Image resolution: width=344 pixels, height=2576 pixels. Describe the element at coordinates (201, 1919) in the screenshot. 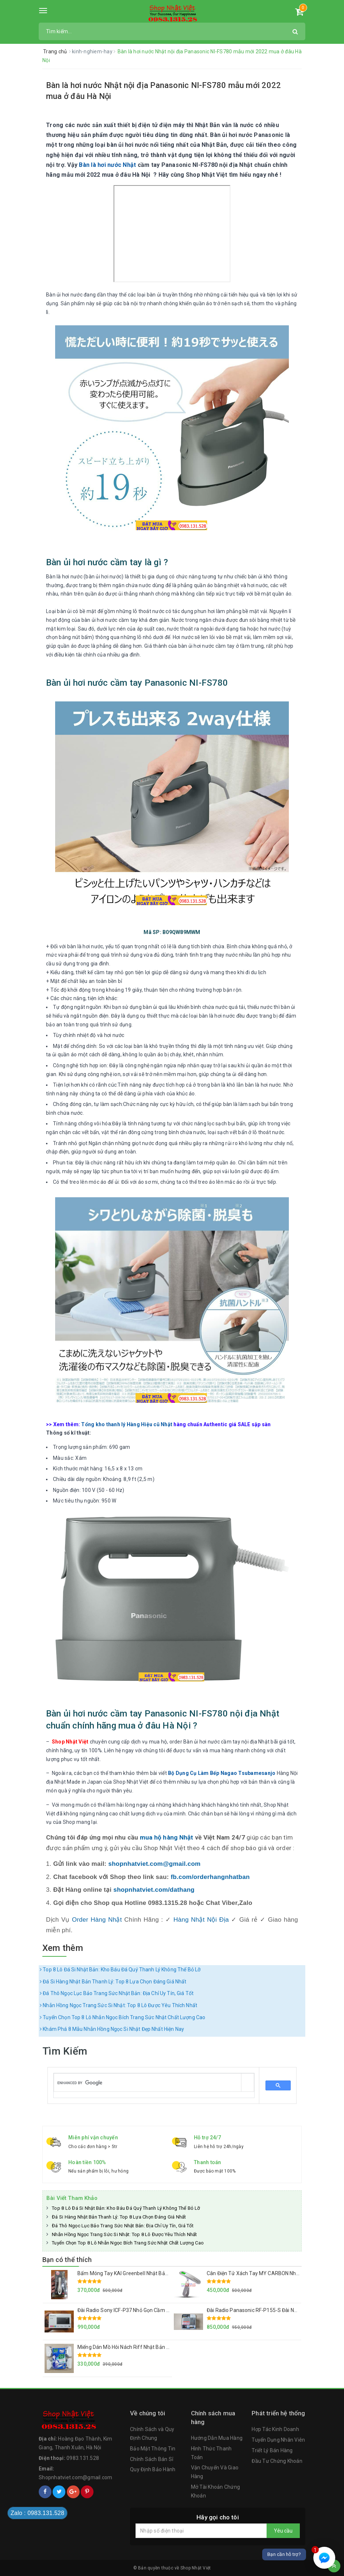

I see `Hàng Nhật Nội Địa` at that location.